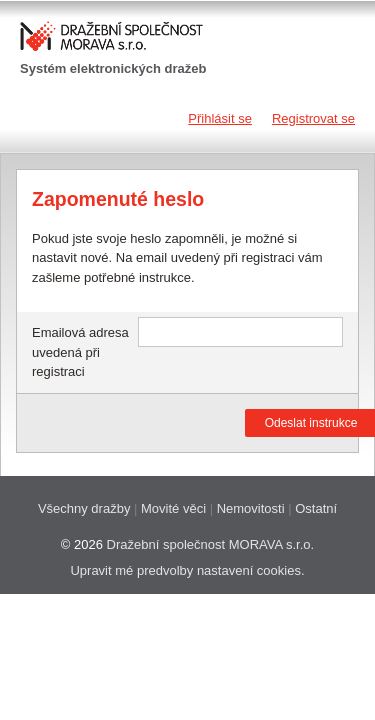 The image size is (375, 720). I want to click on Přihlásit se, so click(220, 118).